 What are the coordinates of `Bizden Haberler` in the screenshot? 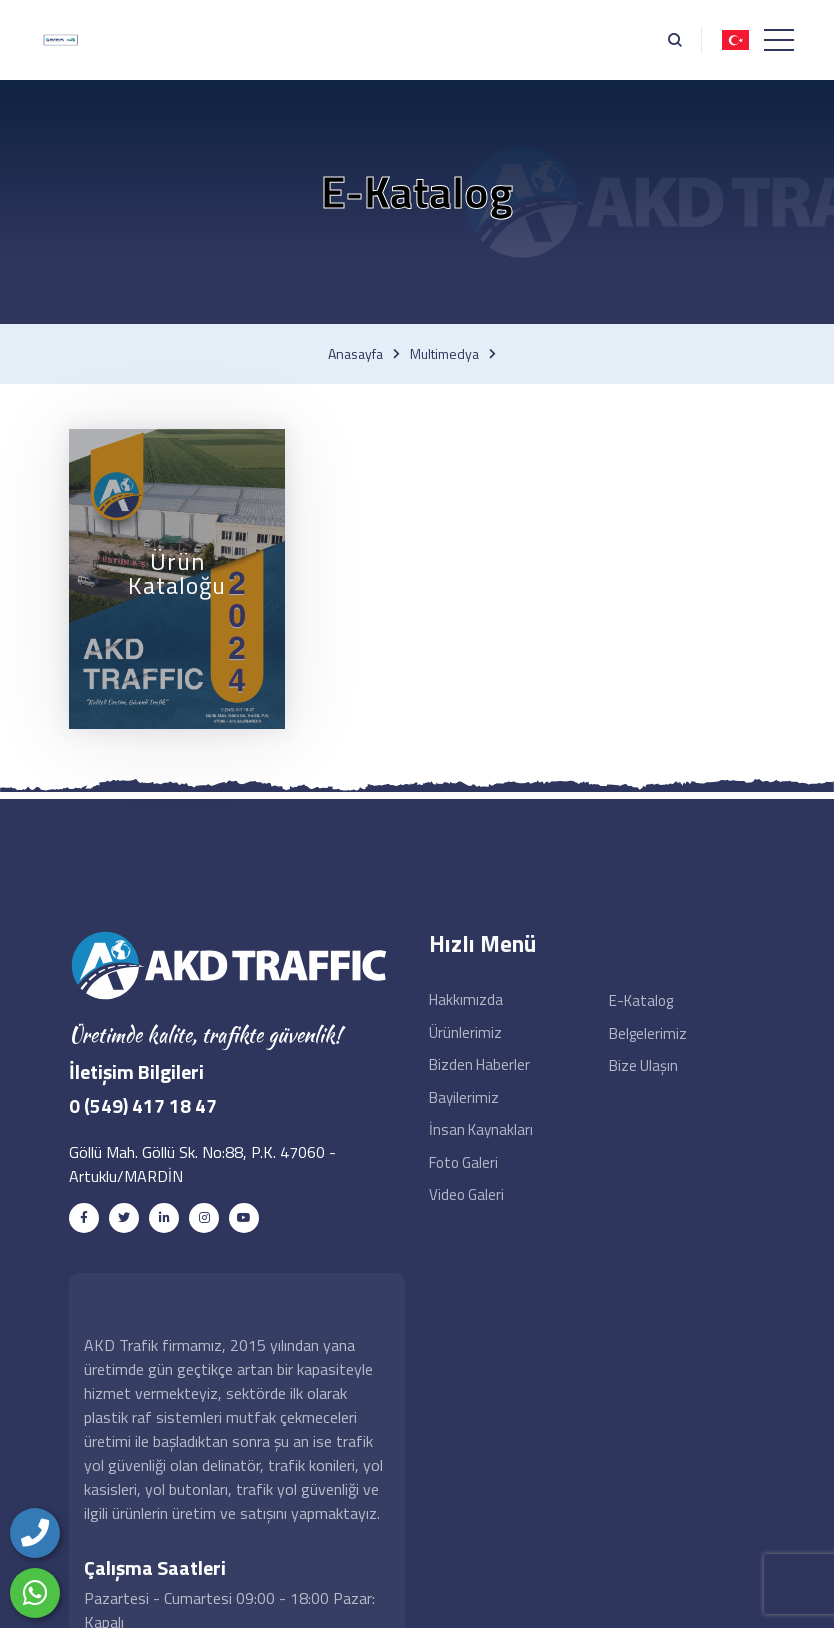 It's located at (479, 1064).